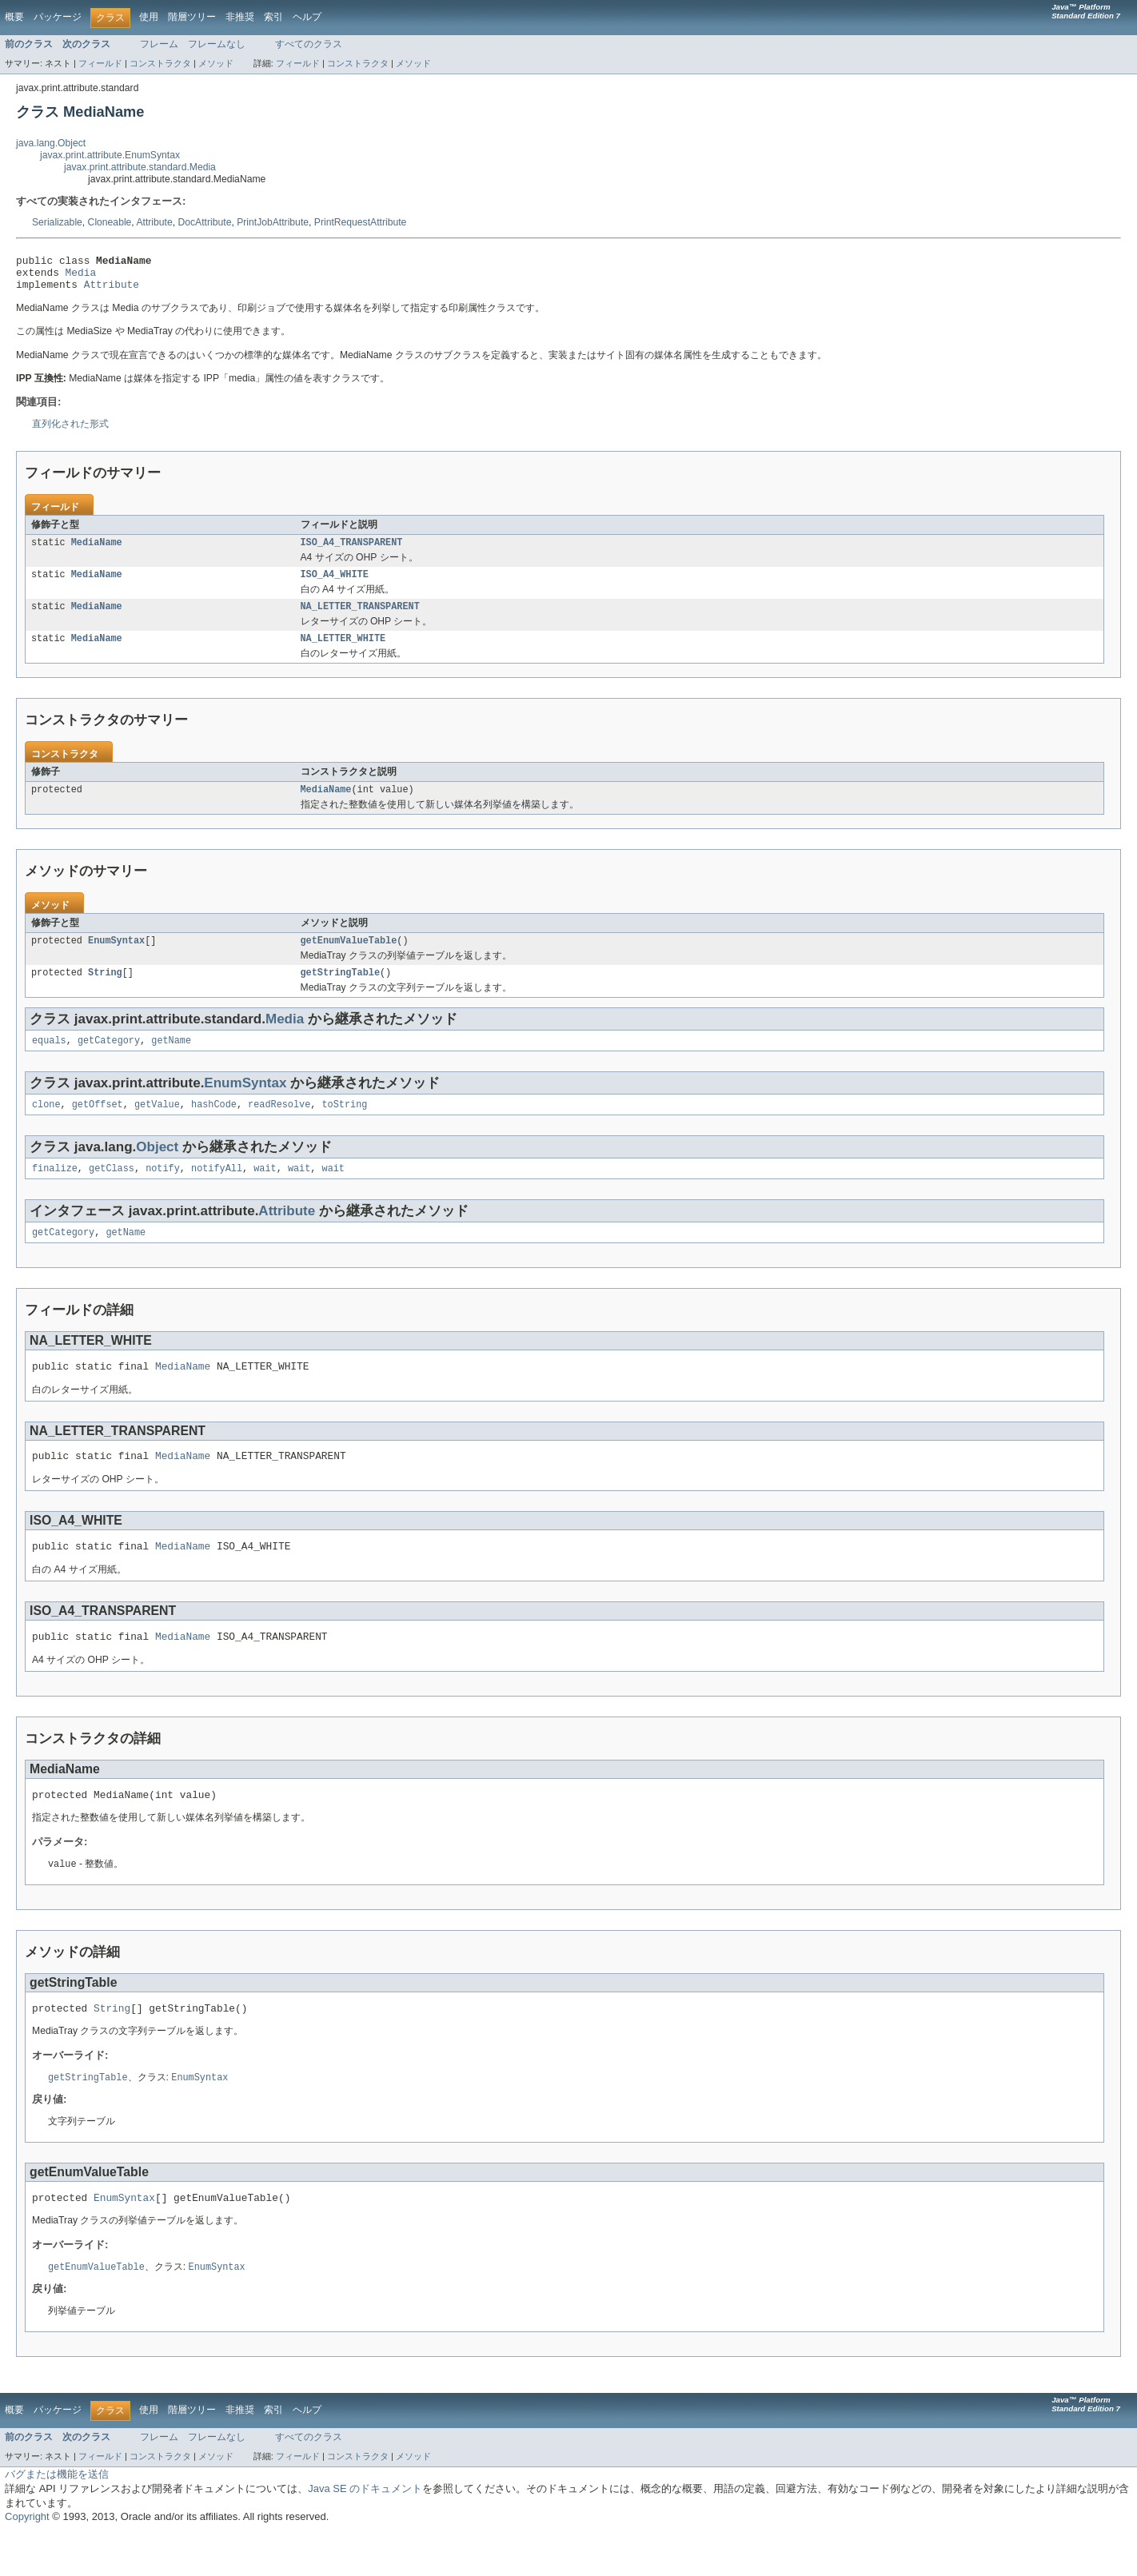 The image size is (1137, 2576). What do you see at coordinates (140, 167) in the screenshot?
I see `javax.print.attribute.standard.Media` at bounding box center [140, 167].